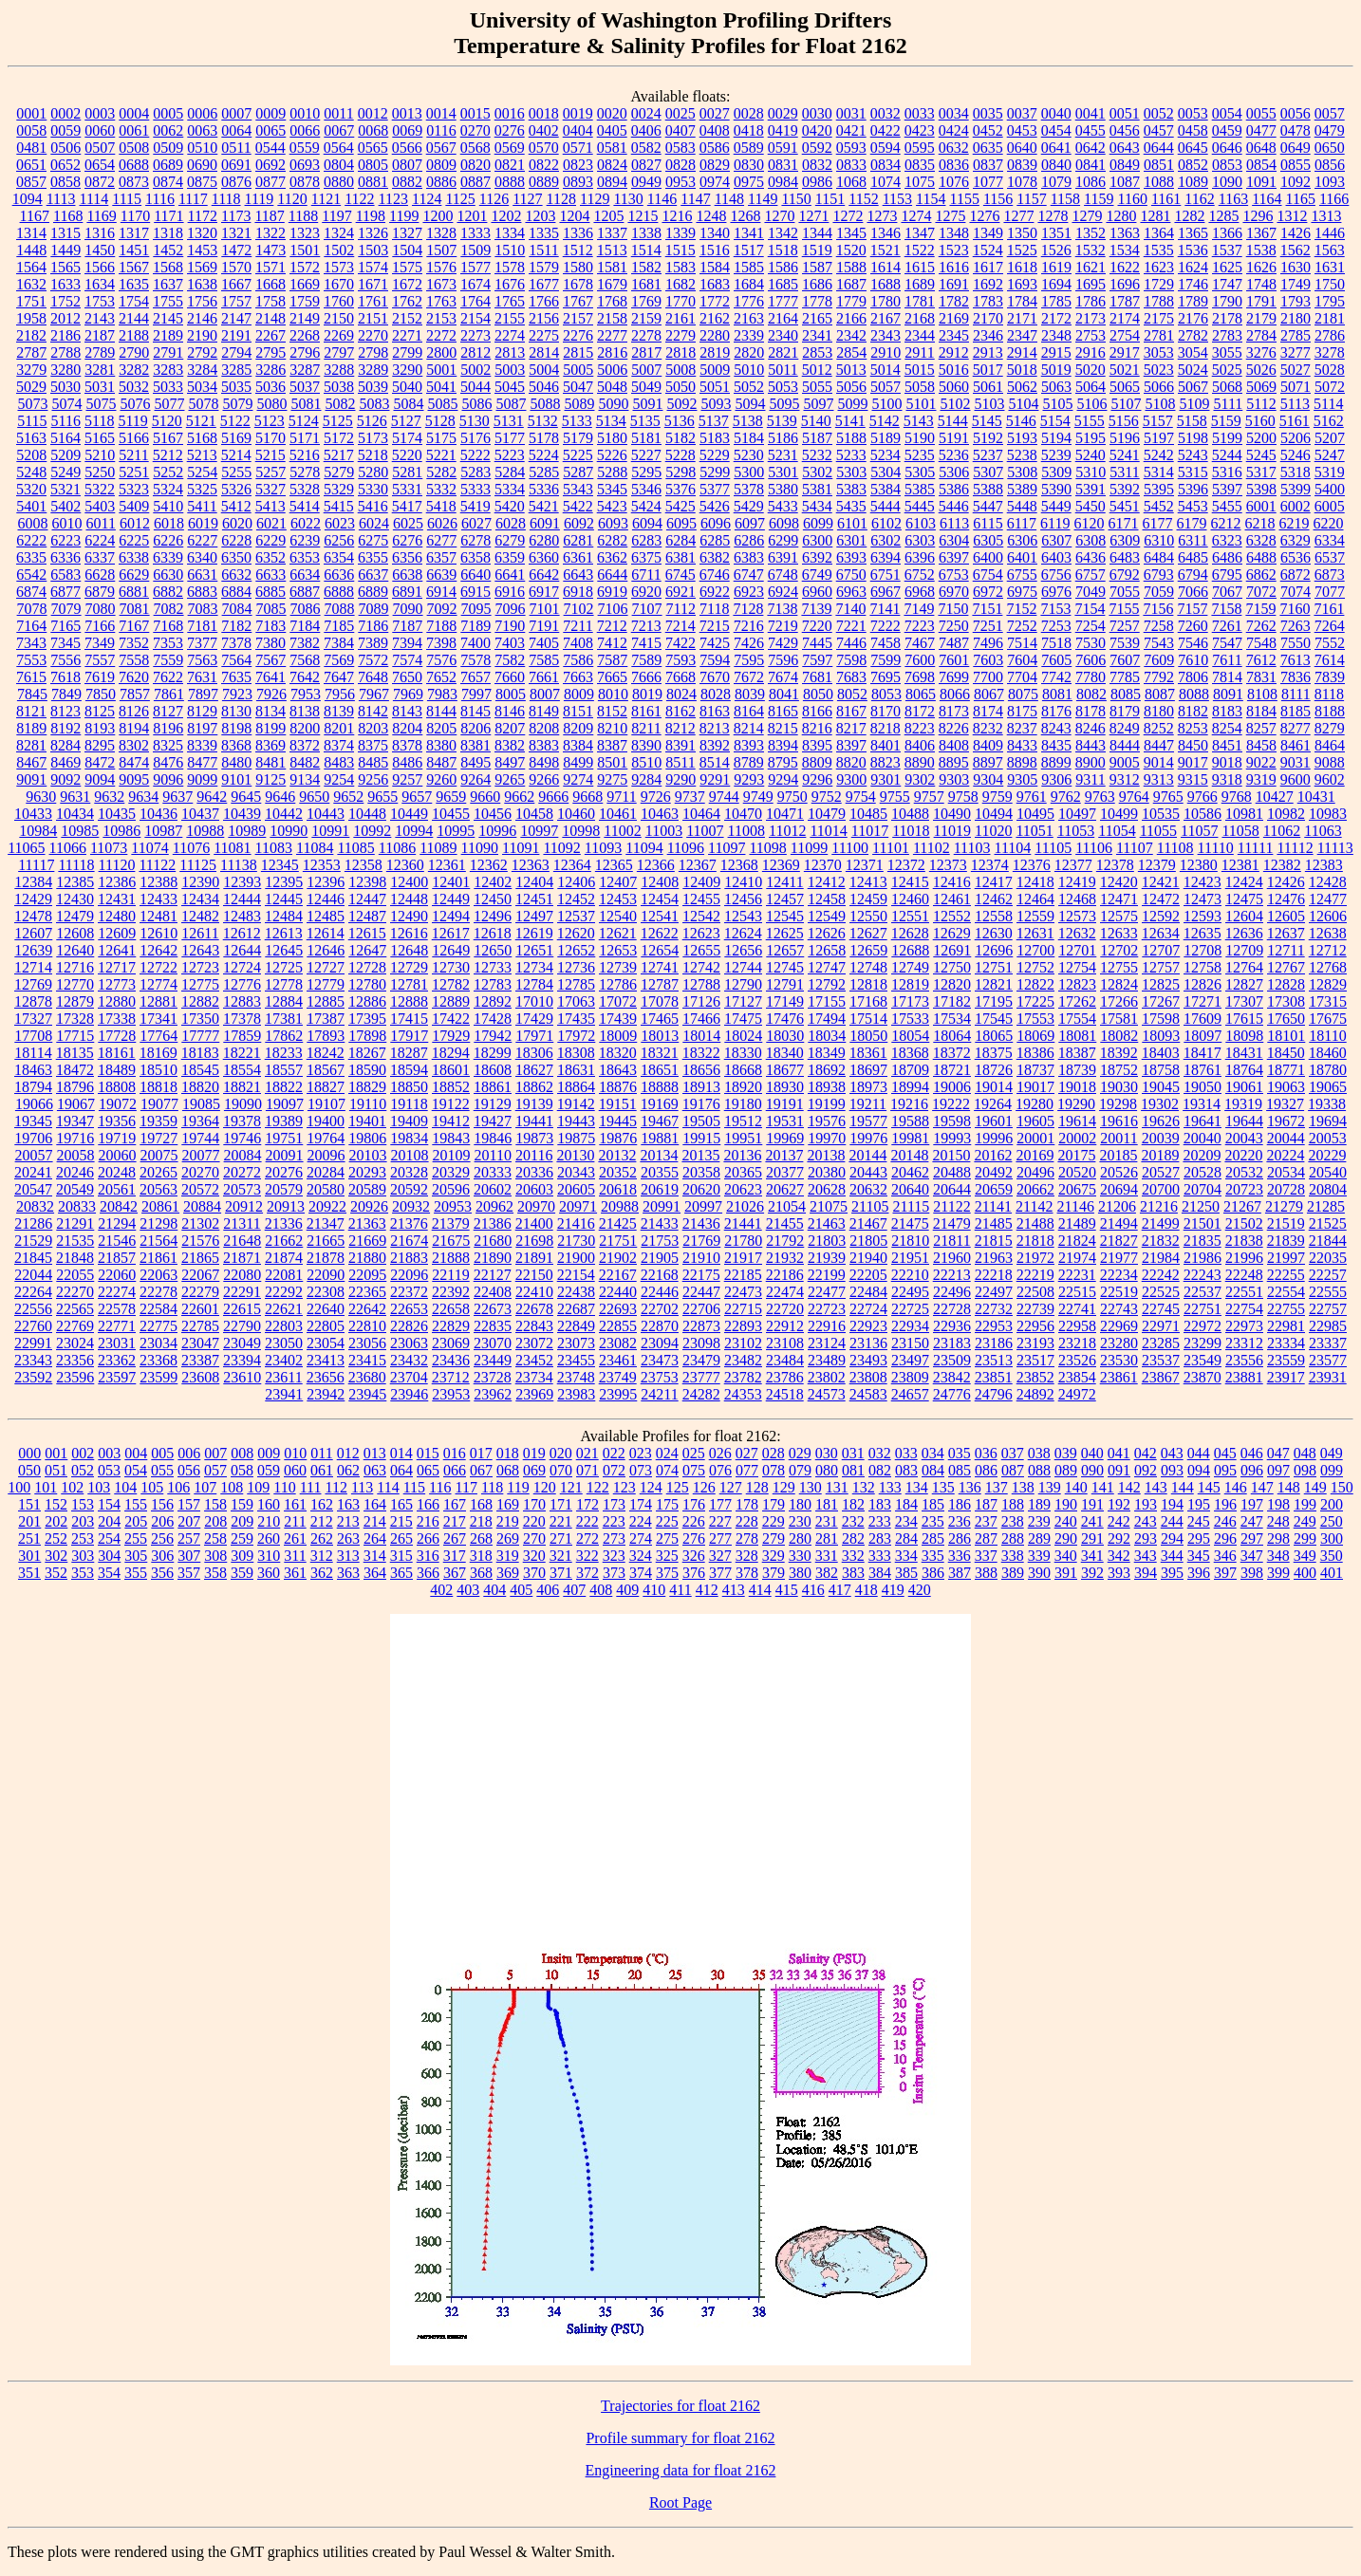 This screenshot has width=1361, height=2576. I want to click on 199, so click(1305, 1504).